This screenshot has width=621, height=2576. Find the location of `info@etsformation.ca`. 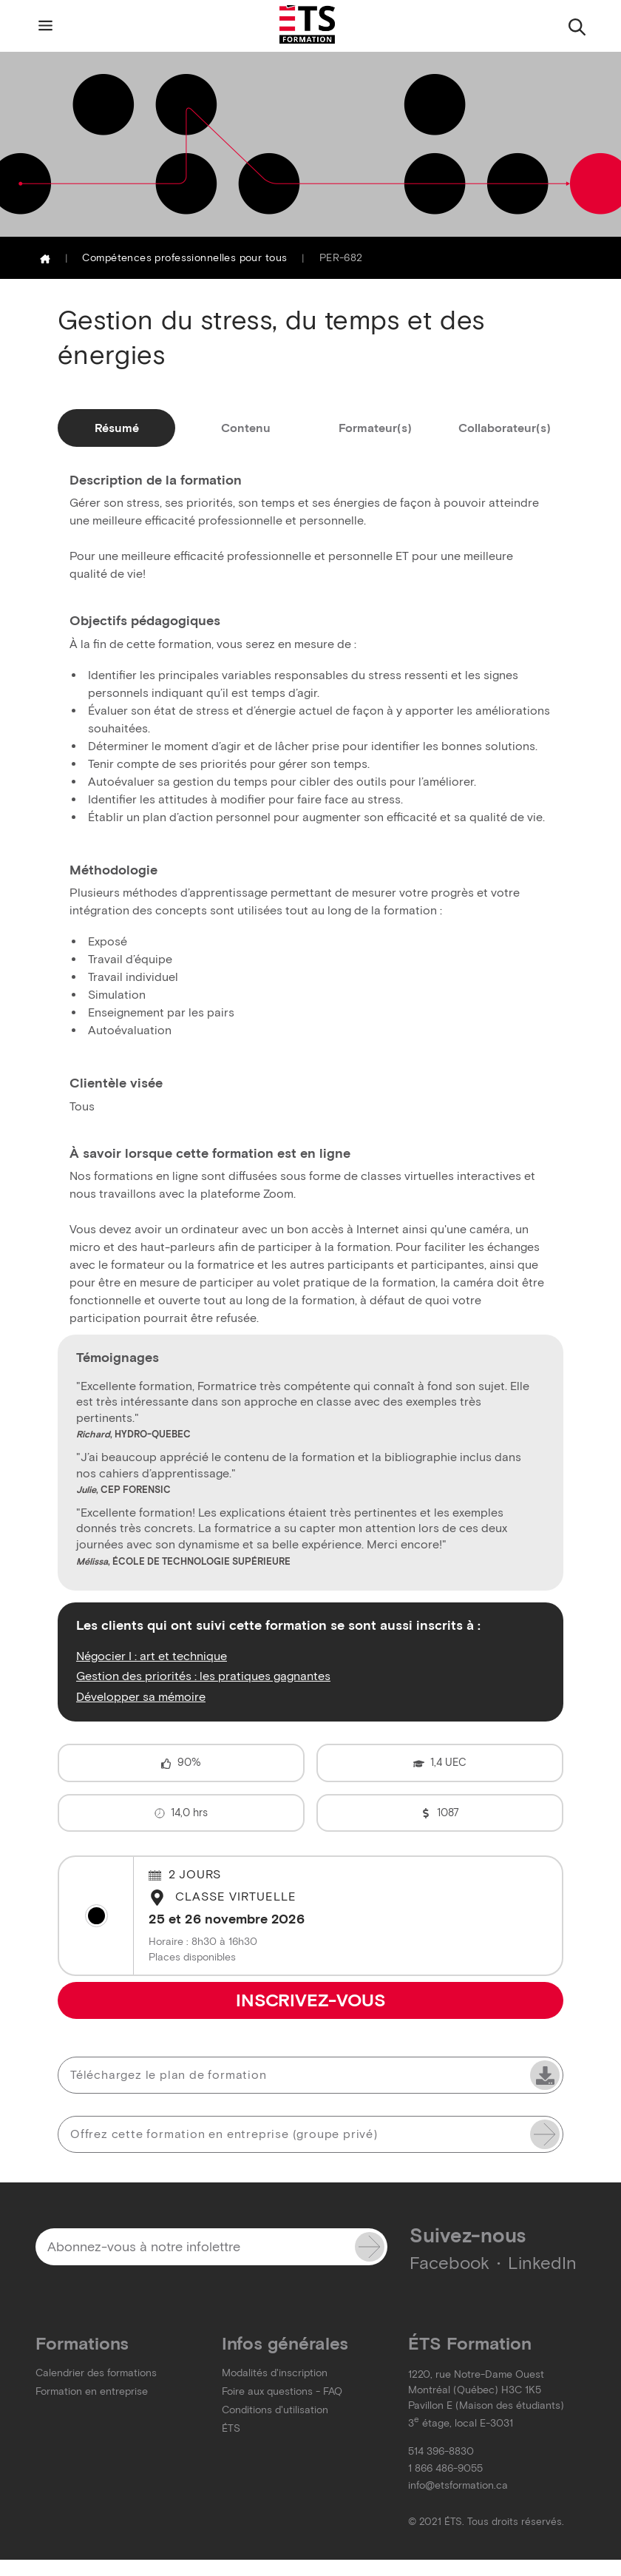

info@etsformation.ca is located at coordinates (458, 2485).